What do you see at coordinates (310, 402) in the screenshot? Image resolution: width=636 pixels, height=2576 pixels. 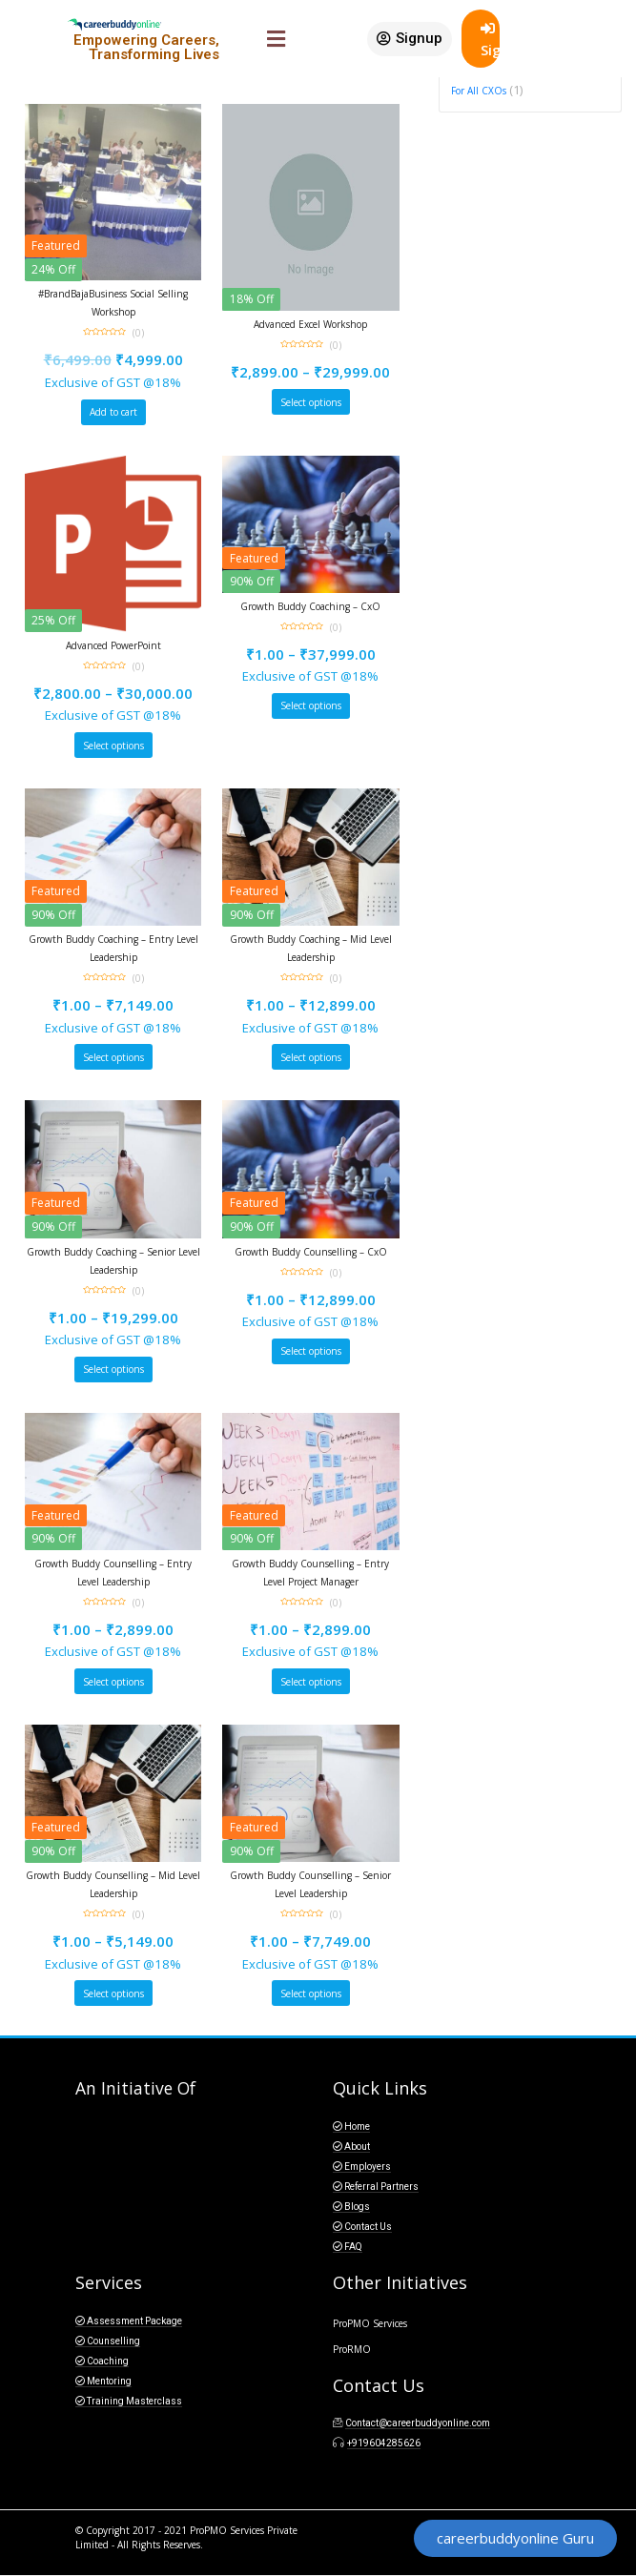 I see `Select options [Select options for “Advanced Excel Workshop”]` at bounding box center [310, 402].